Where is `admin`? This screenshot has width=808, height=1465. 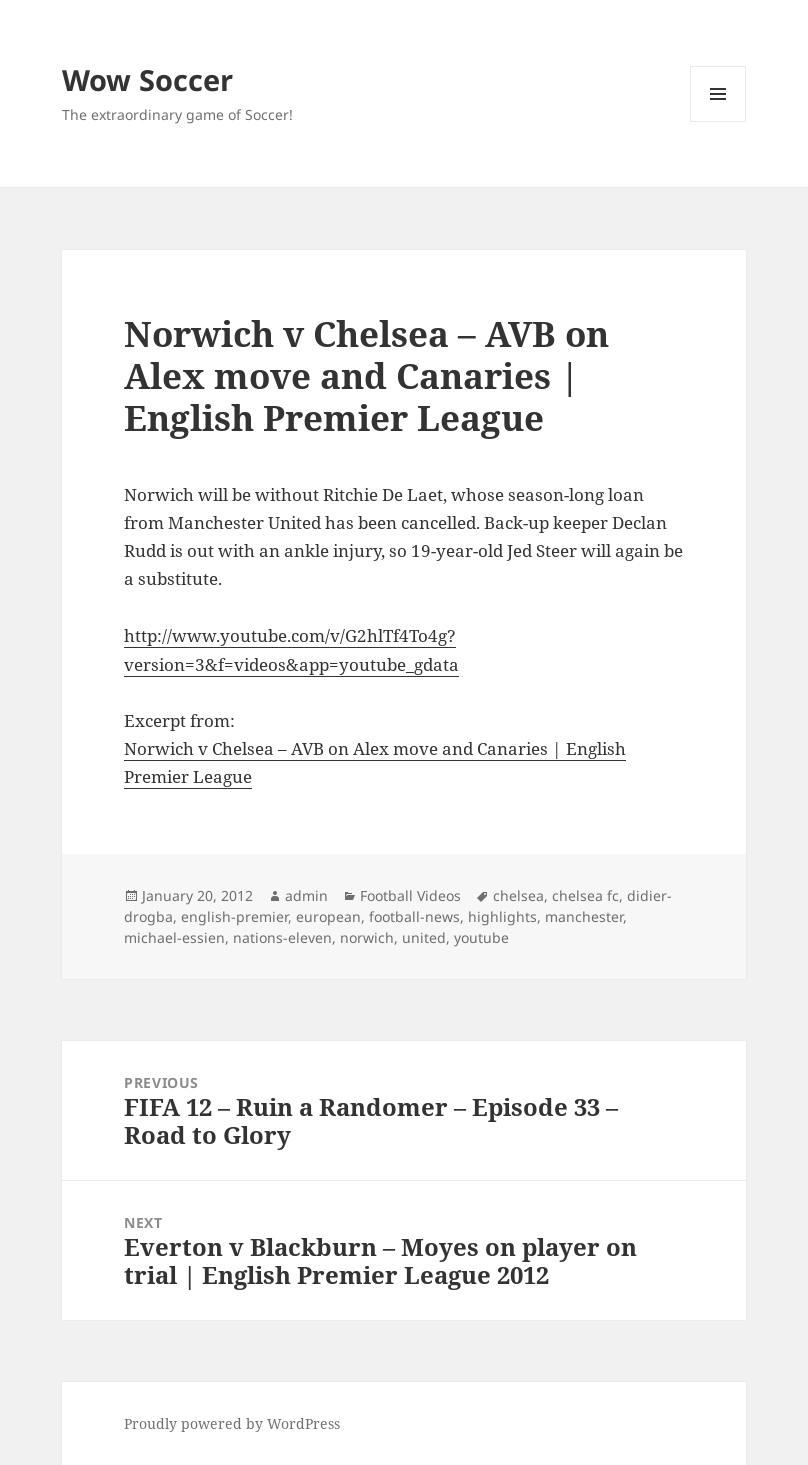
admin is located at coordinates (306, 895).